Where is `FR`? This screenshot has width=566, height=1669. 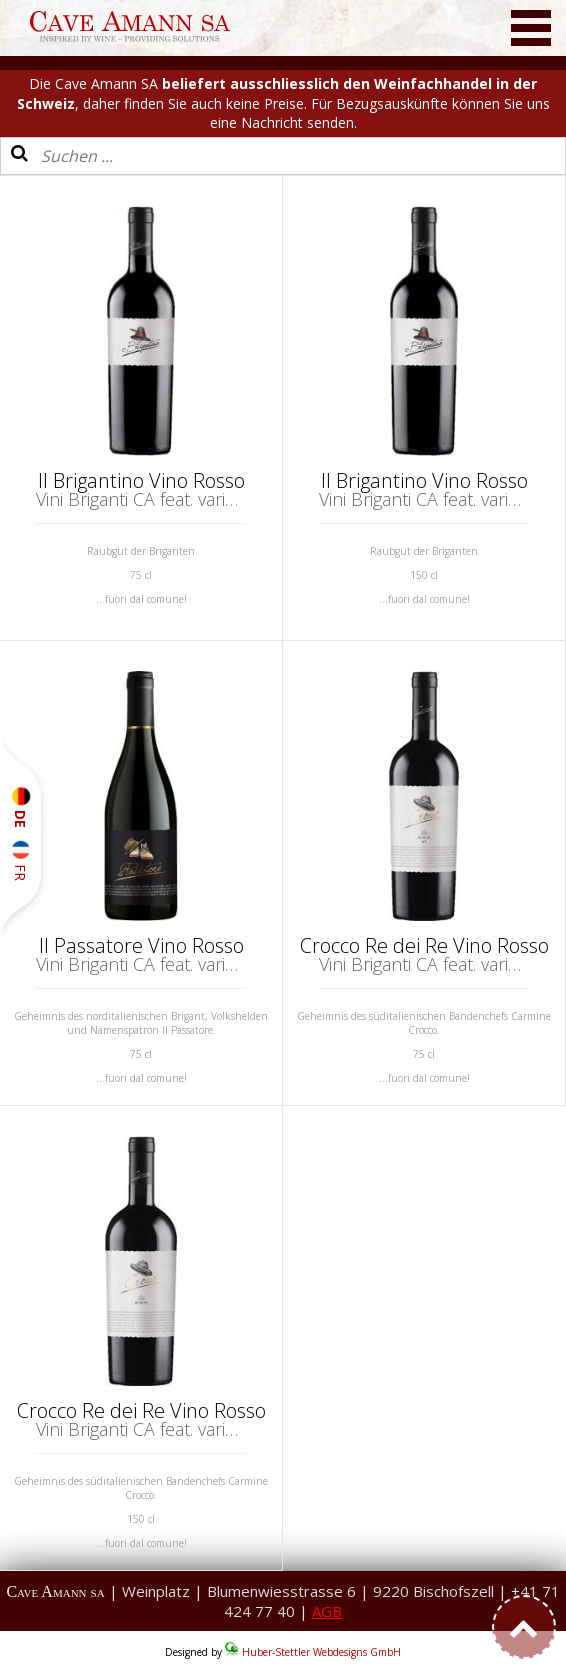 FR is located at coordinates (20, 861).